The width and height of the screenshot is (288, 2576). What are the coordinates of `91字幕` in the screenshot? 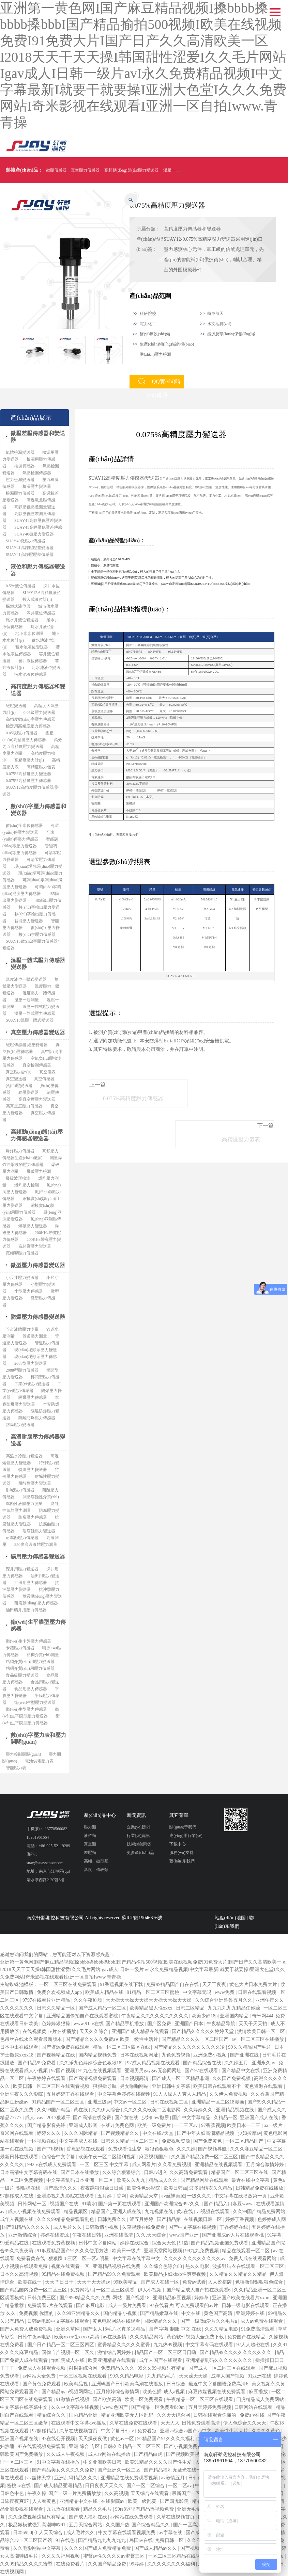 It's located at (274, 2235).